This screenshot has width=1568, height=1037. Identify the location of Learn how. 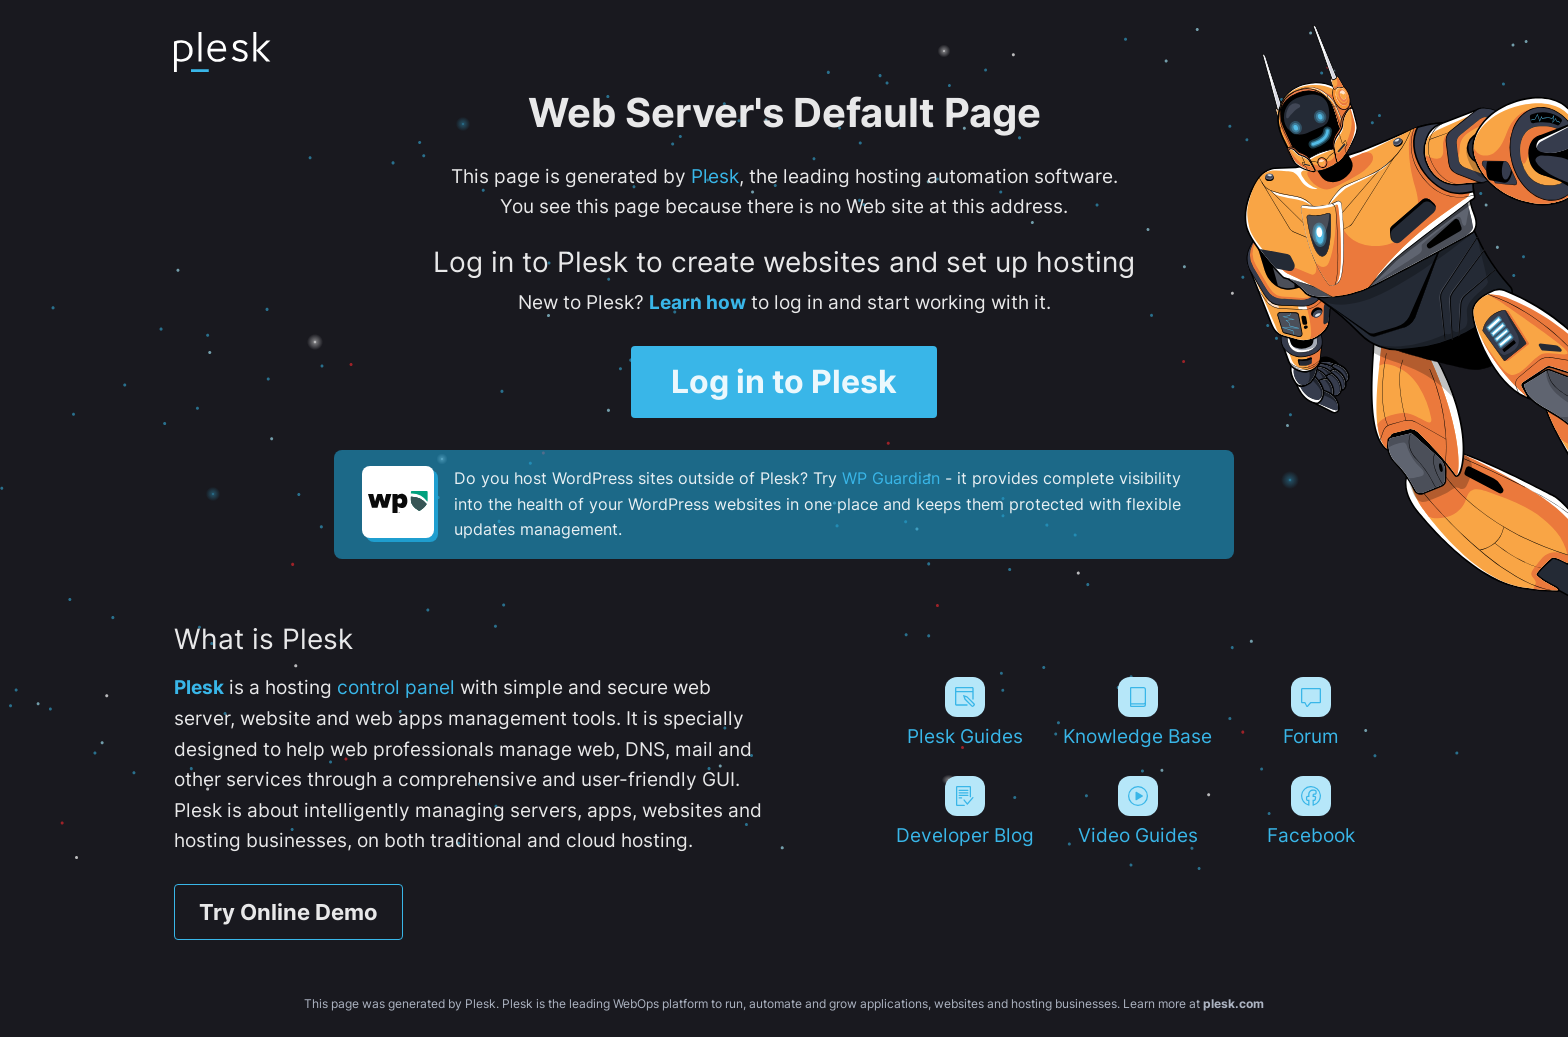
(697, 302).